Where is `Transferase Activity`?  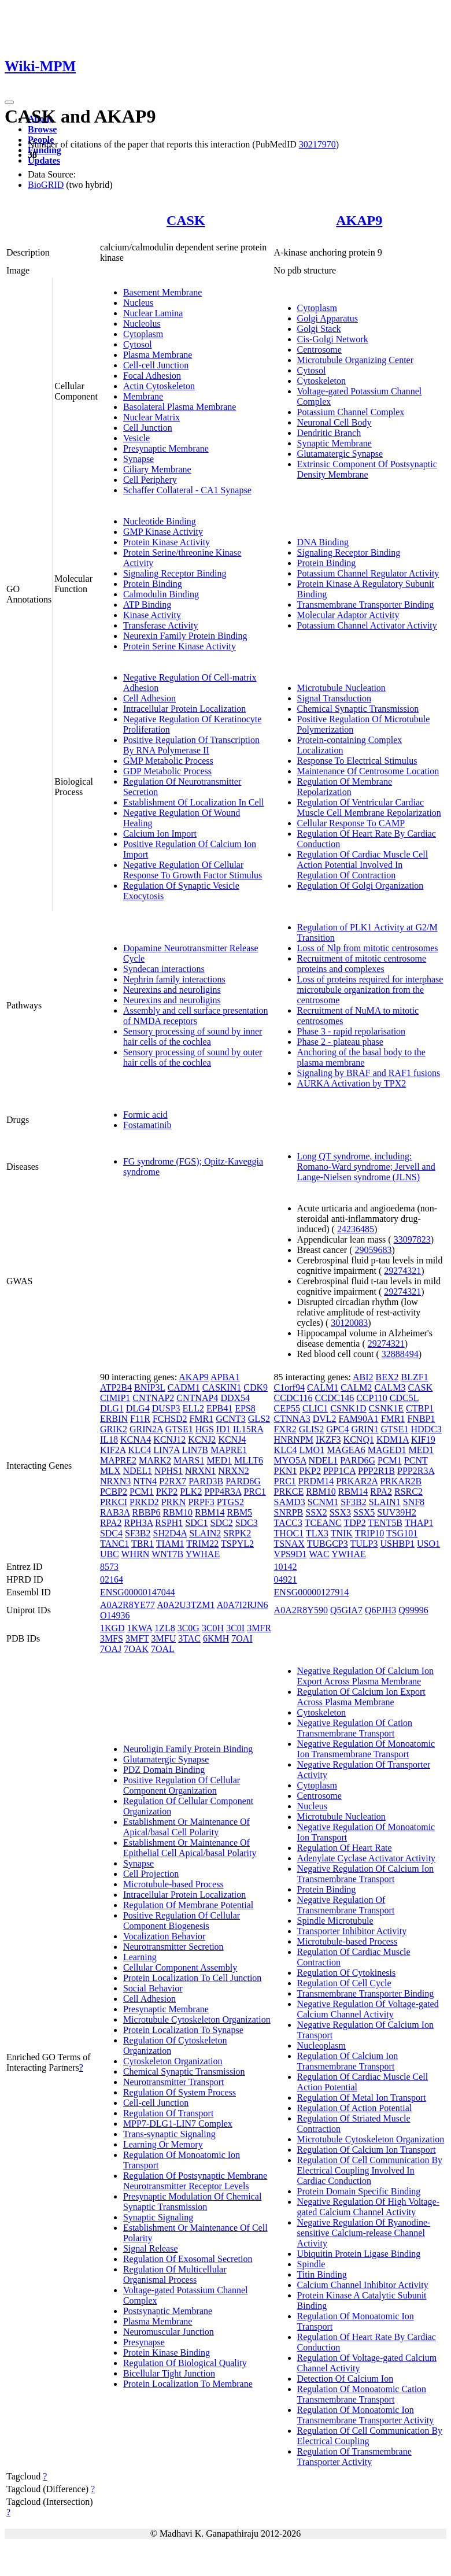 Transferase Activity is located at coordinates (160, 625).